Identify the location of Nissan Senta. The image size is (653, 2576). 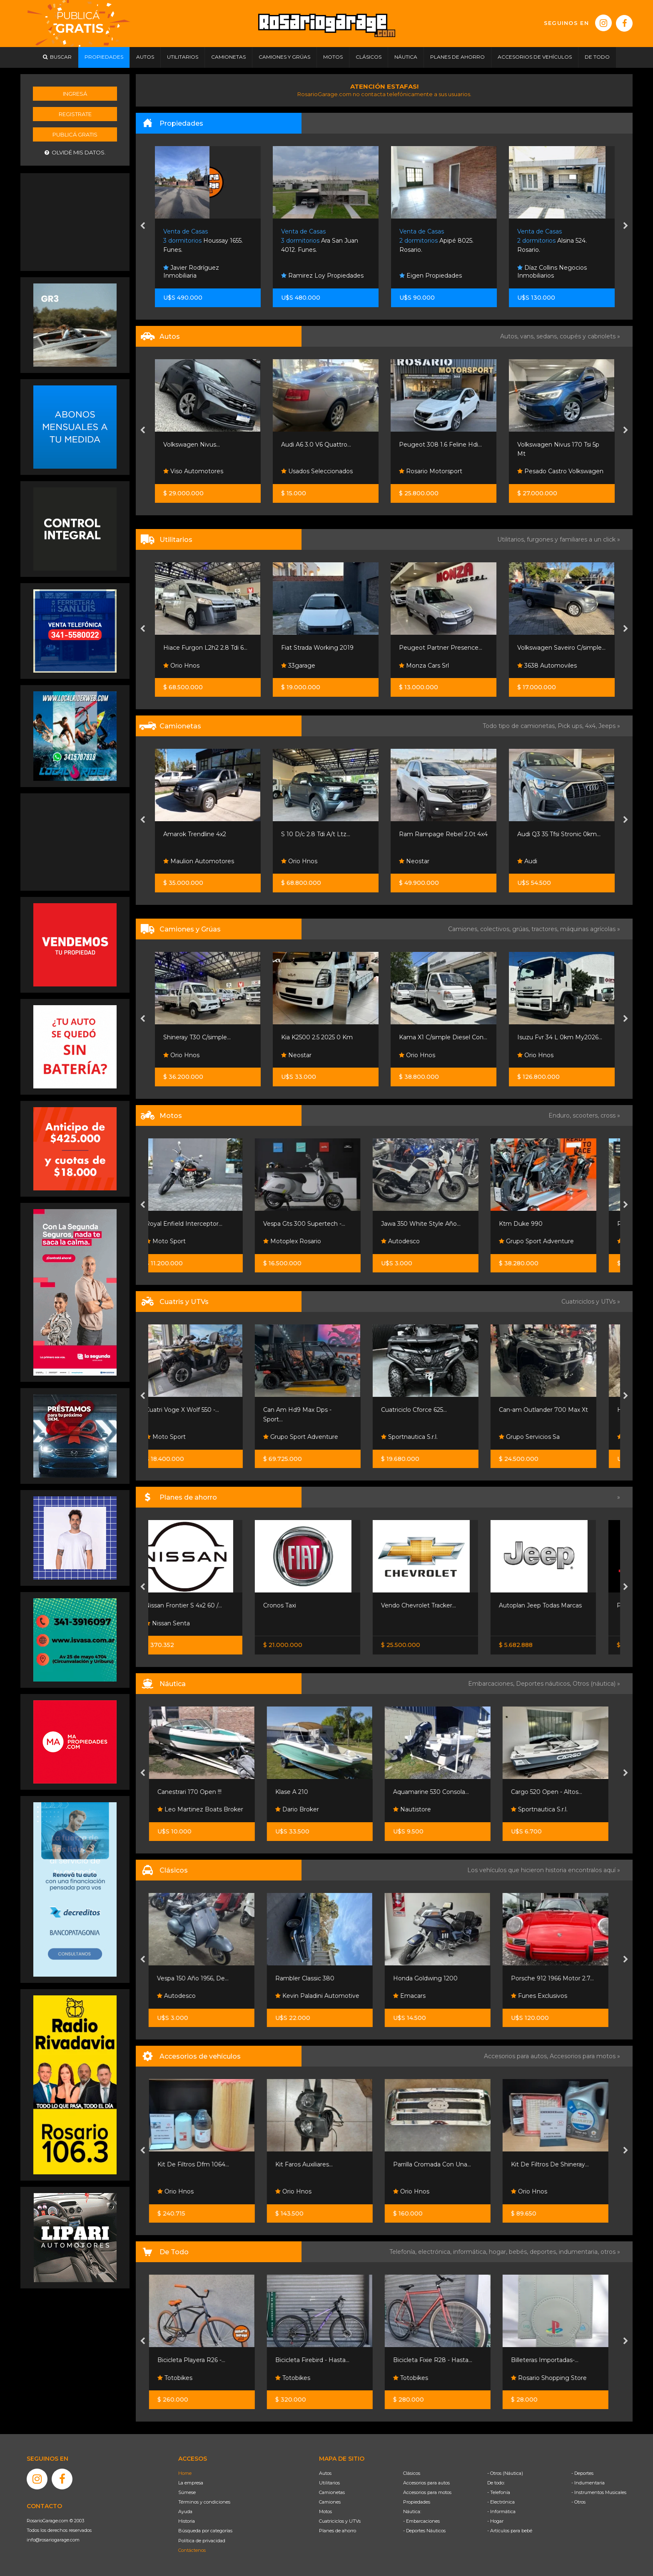
(185, 1623).